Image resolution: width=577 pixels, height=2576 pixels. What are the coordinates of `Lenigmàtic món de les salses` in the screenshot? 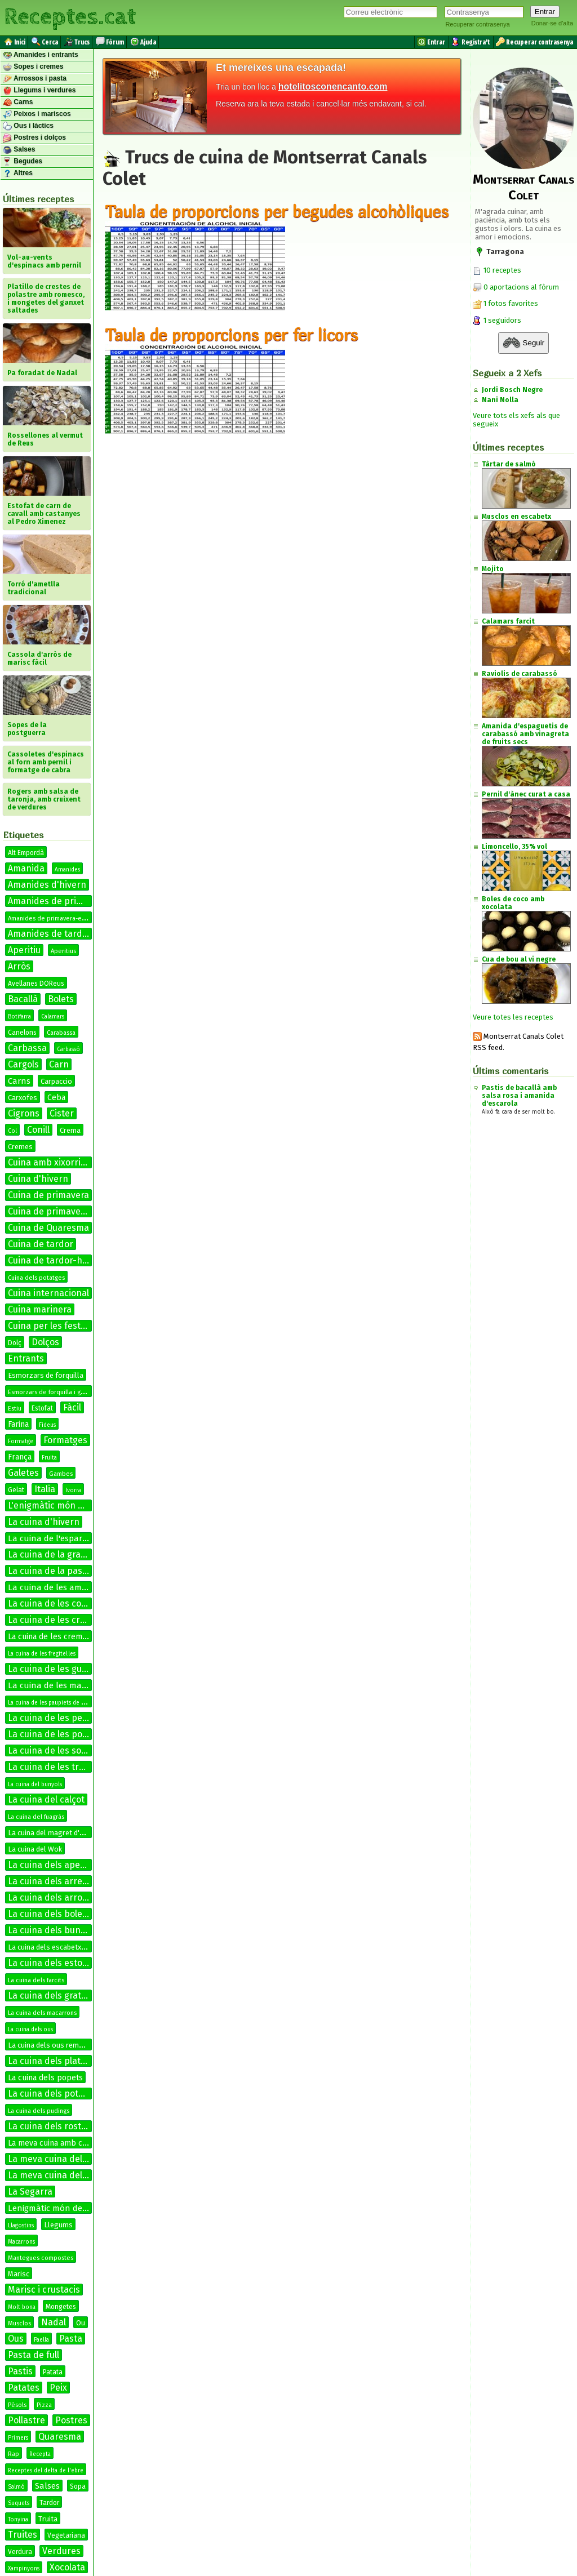 It's located at (65, 2208).